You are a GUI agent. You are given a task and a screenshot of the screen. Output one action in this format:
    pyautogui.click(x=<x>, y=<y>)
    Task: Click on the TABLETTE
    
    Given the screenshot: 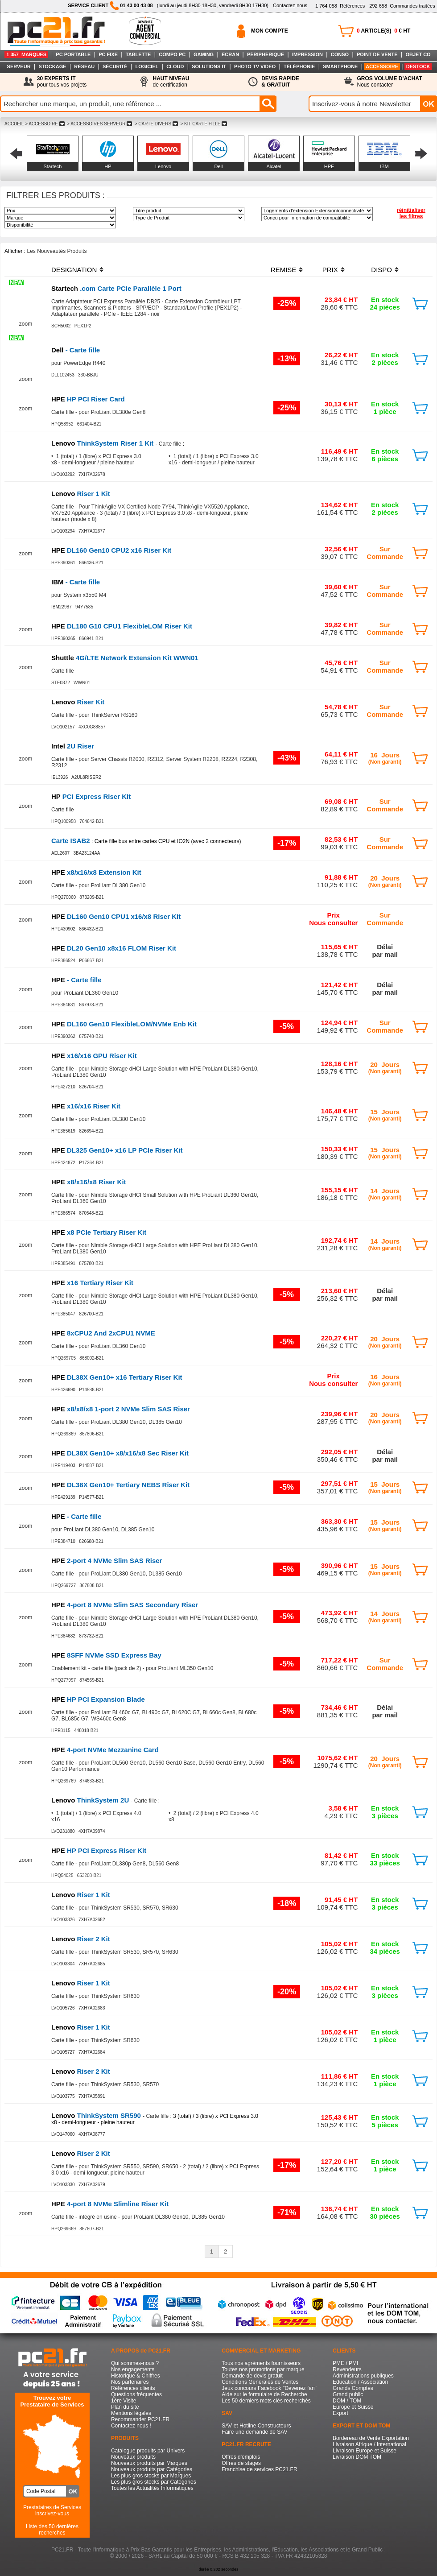 What is the action you would take?
    pyautogui.click(x=138, y=54)
    